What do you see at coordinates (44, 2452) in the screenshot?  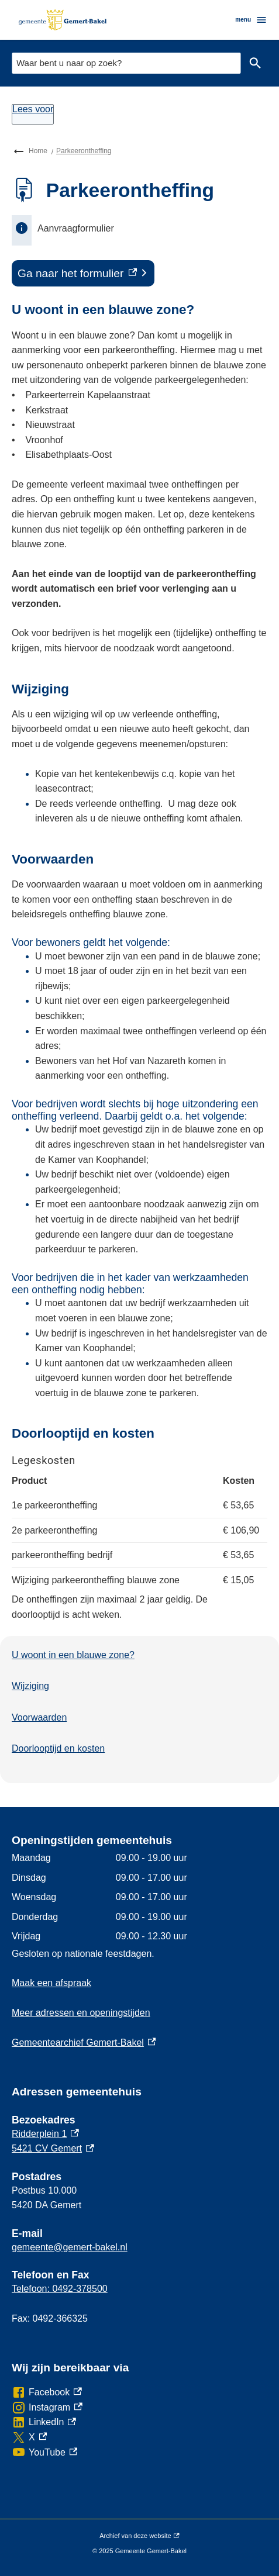 I see `[YouTube, externe link]` at bounding box center [44, 2452].